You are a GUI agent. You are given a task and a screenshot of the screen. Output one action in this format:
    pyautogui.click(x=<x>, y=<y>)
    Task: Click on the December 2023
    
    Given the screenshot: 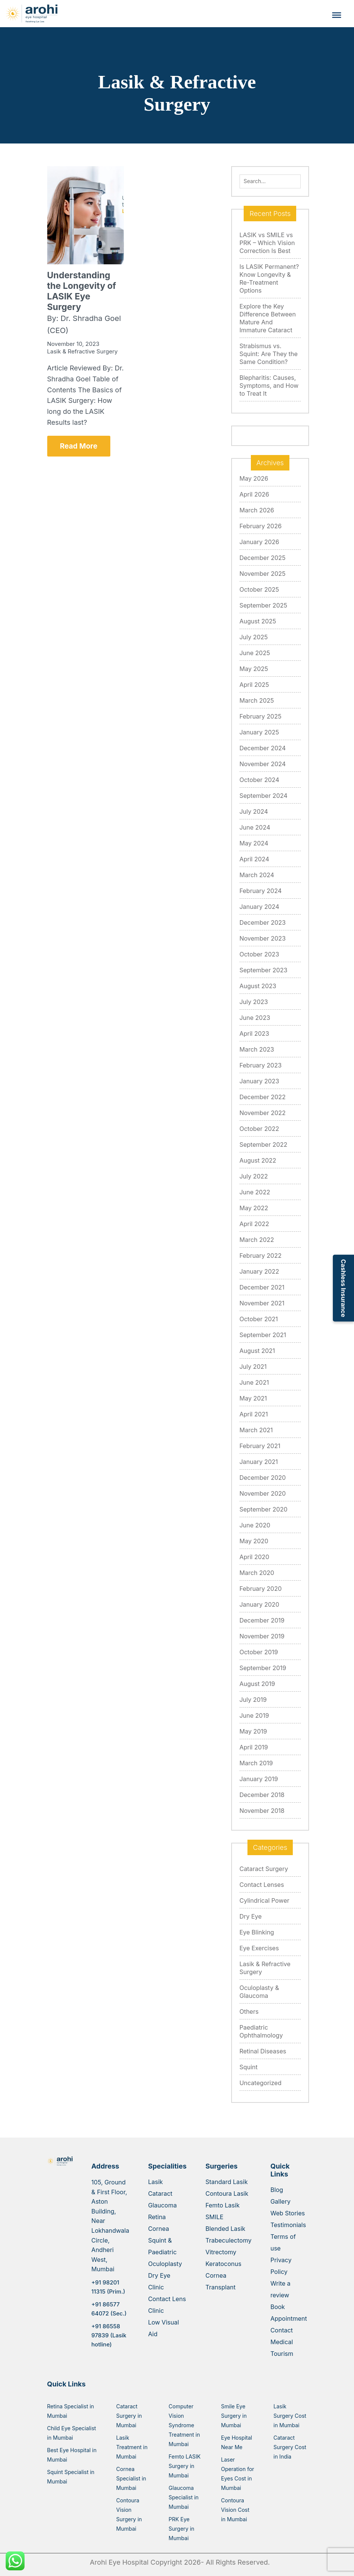 What is the action you would take?
    pyautogui.click(x=263, y=922)
    